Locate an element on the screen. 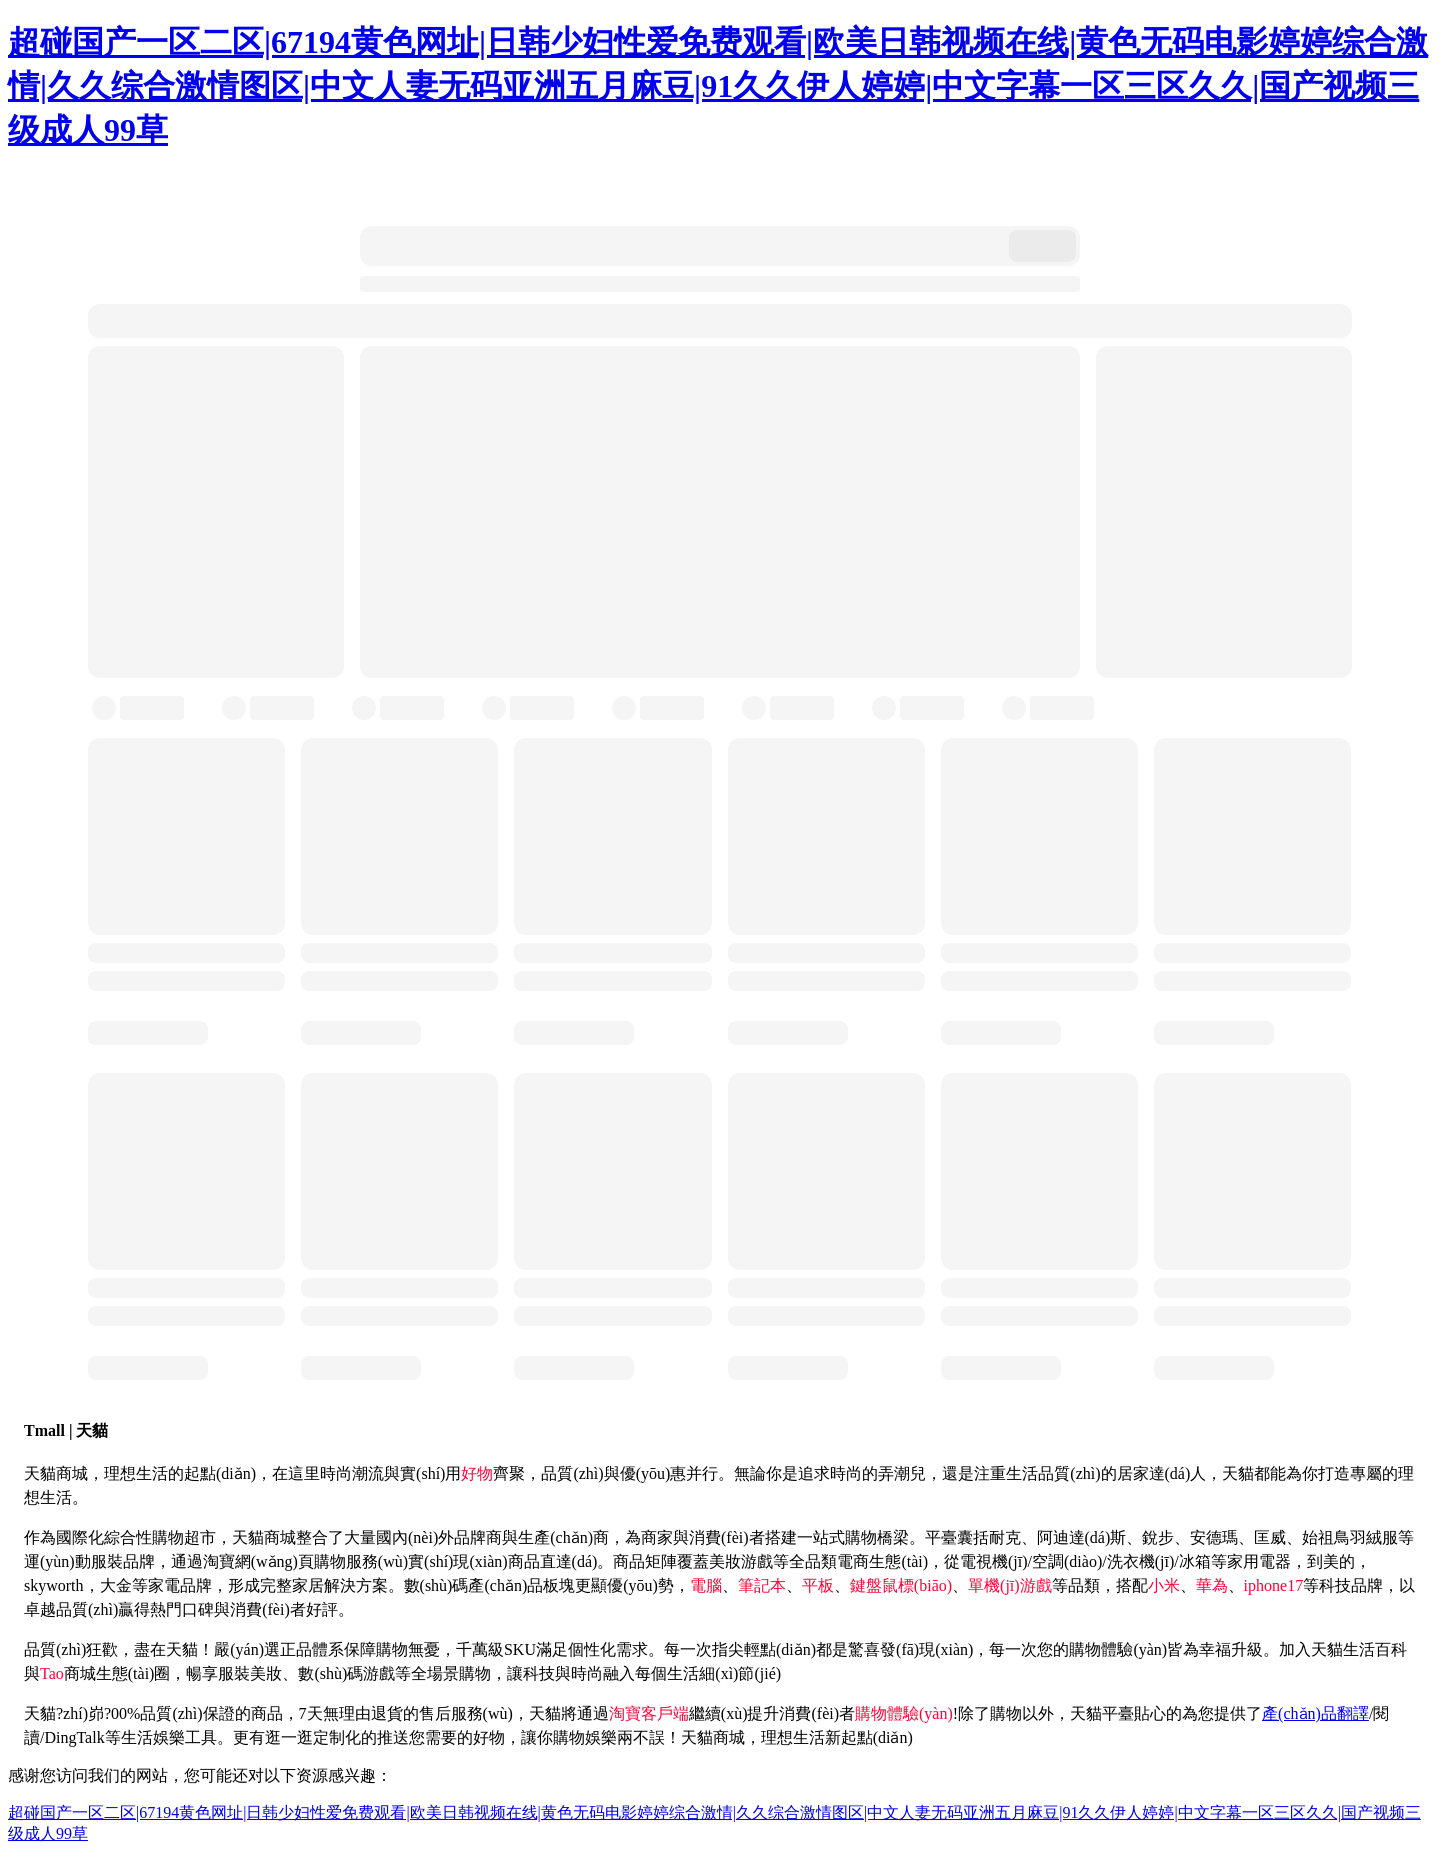 The image size is (1440, 1853). 羽絨服 is located at coordinates (1374, 1537).